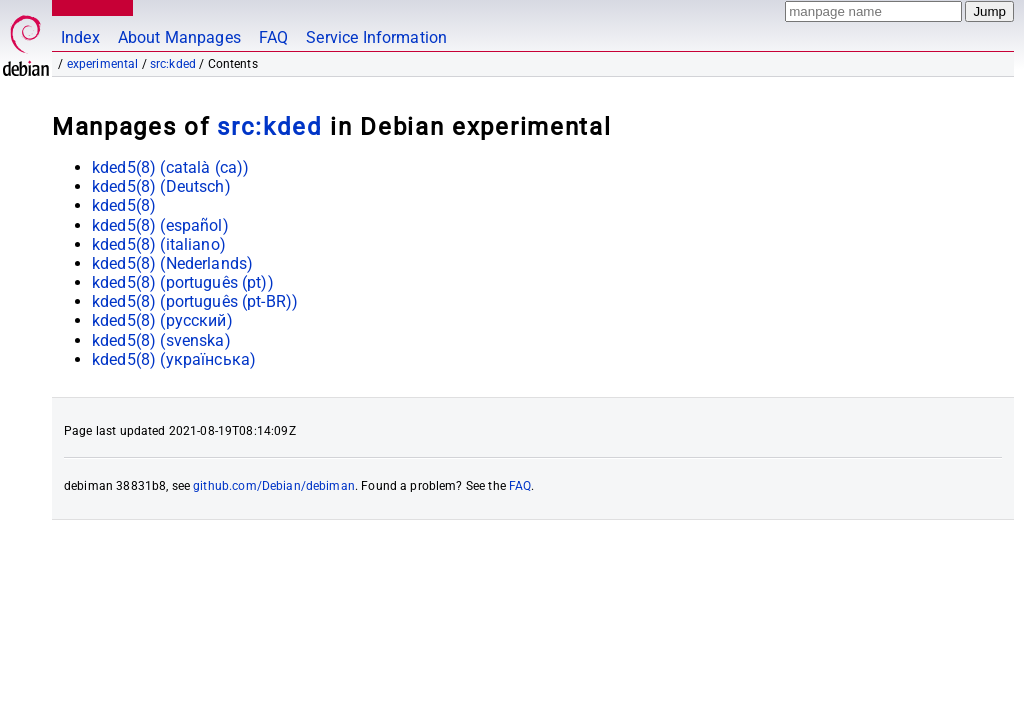 The image size is (1024, 720). I want to click on Index, so click(80, 37).